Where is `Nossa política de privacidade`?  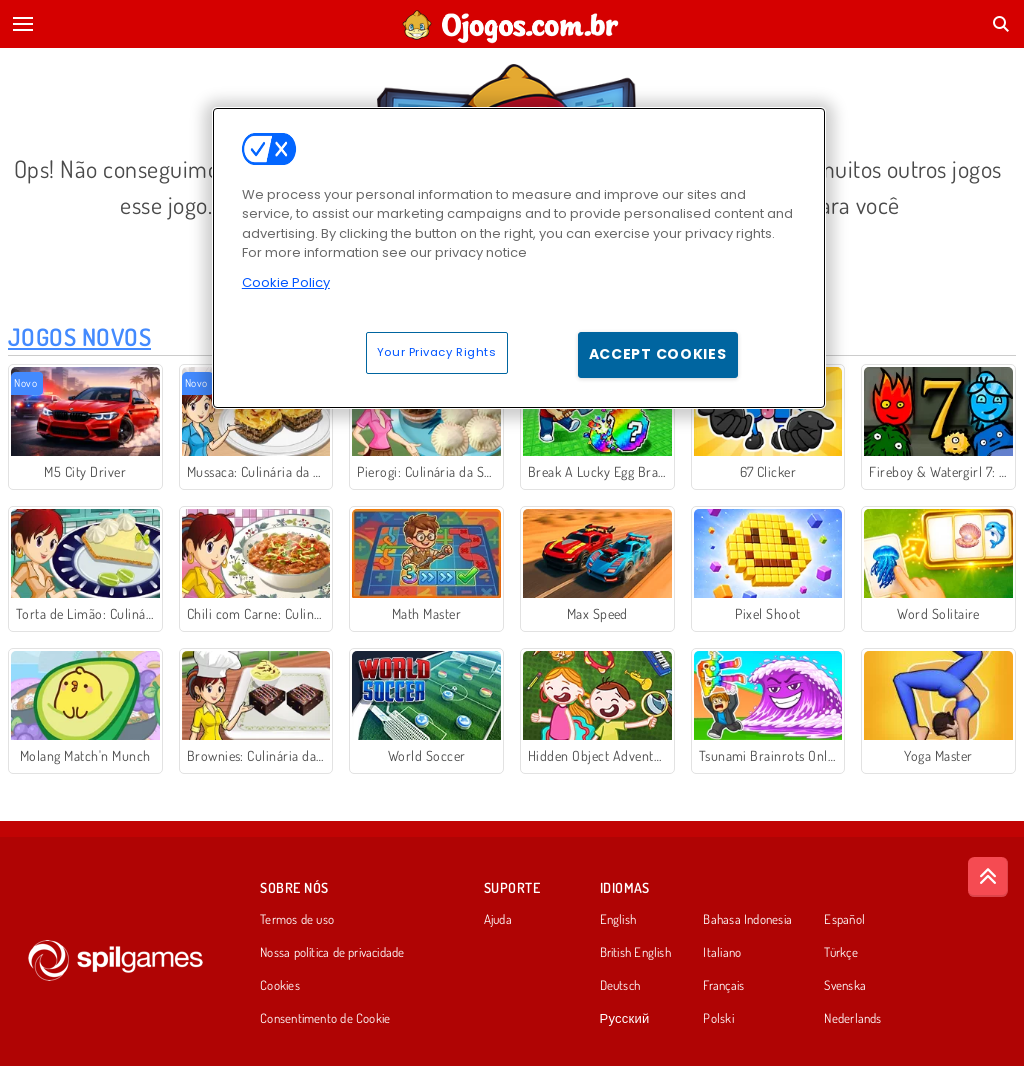 Nossa política de privacidade is located at coordinates (332, 953).